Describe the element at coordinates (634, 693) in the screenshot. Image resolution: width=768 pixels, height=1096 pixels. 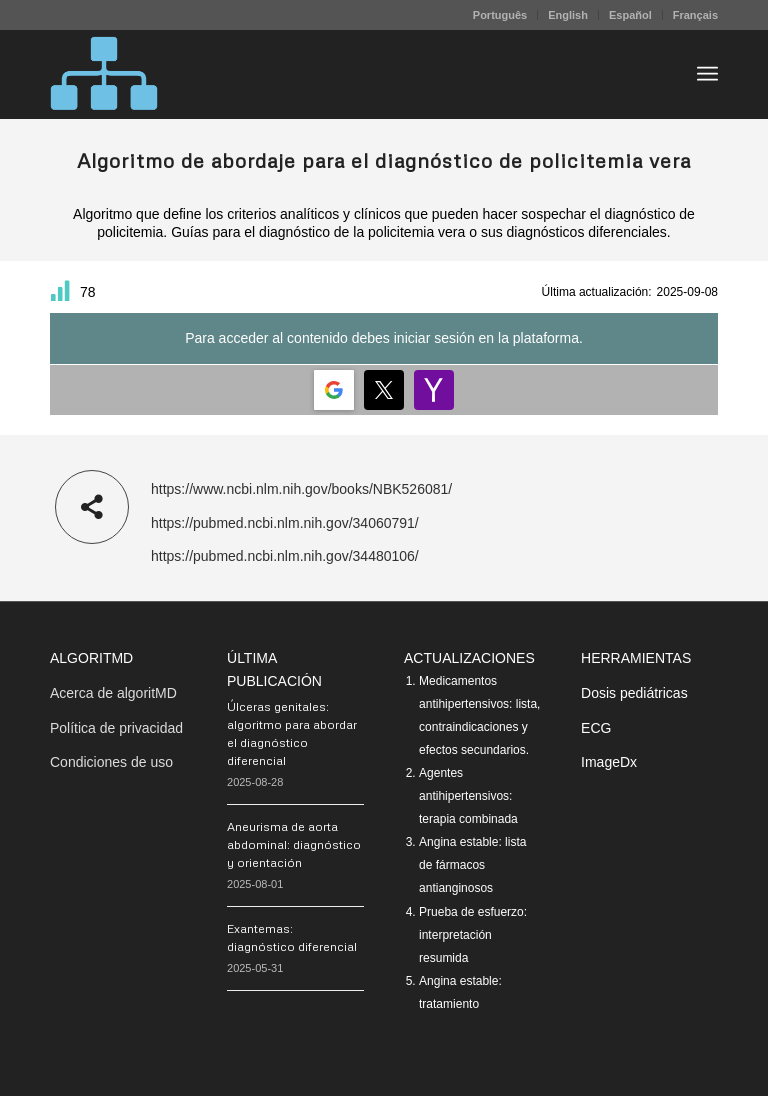
I see `Dosis pediátricas` at that location.